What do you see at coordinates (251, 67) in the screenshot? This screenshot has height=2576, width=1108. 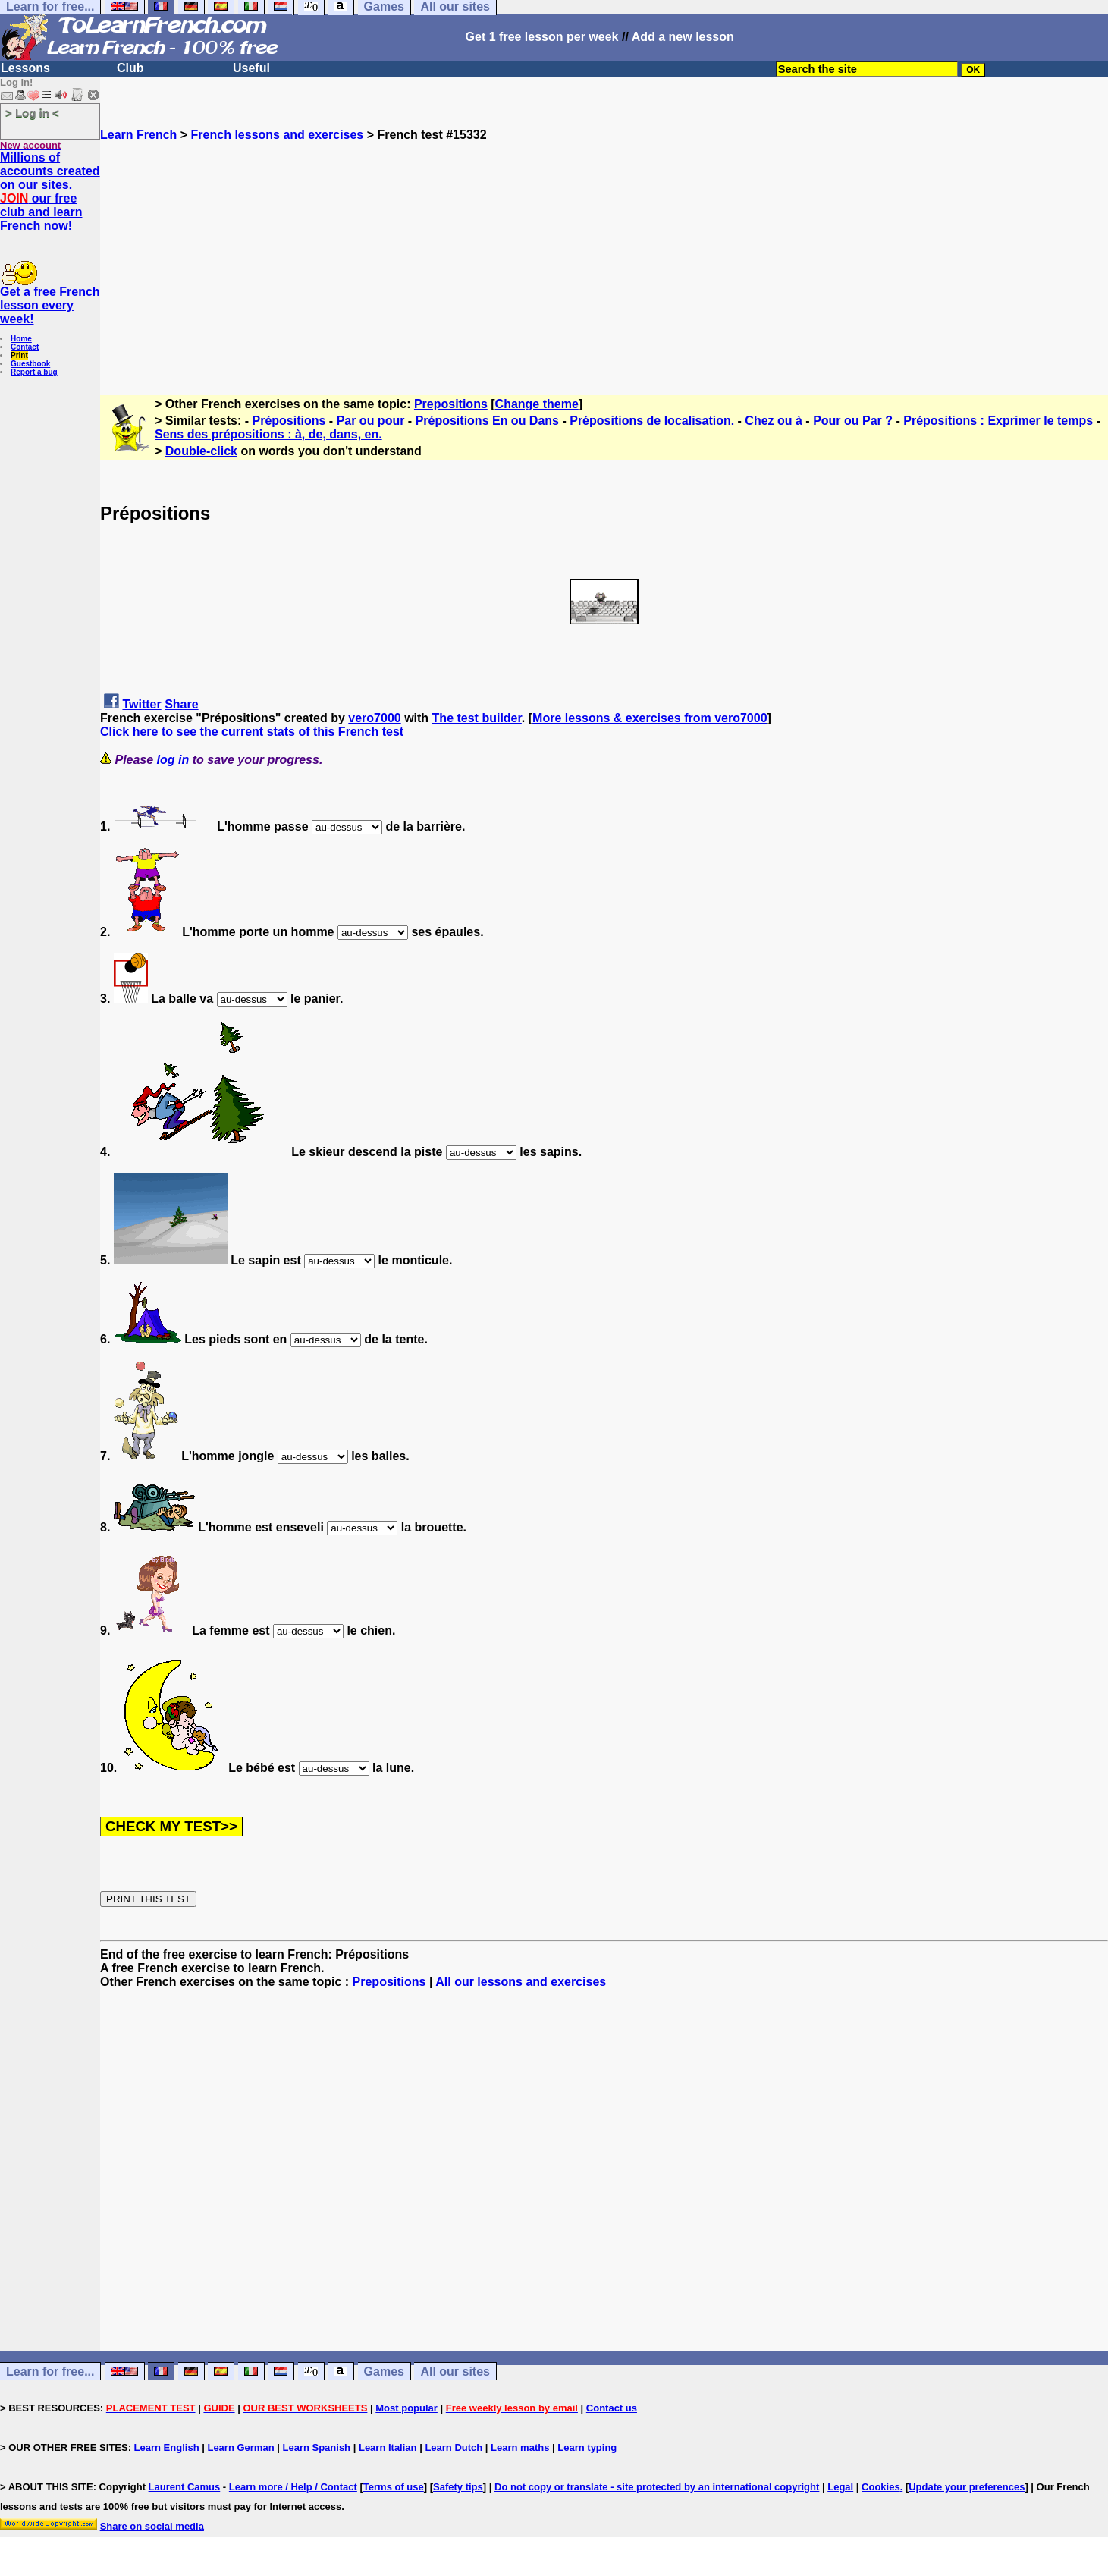 I see `Useful` at bounding box center [251, 67].